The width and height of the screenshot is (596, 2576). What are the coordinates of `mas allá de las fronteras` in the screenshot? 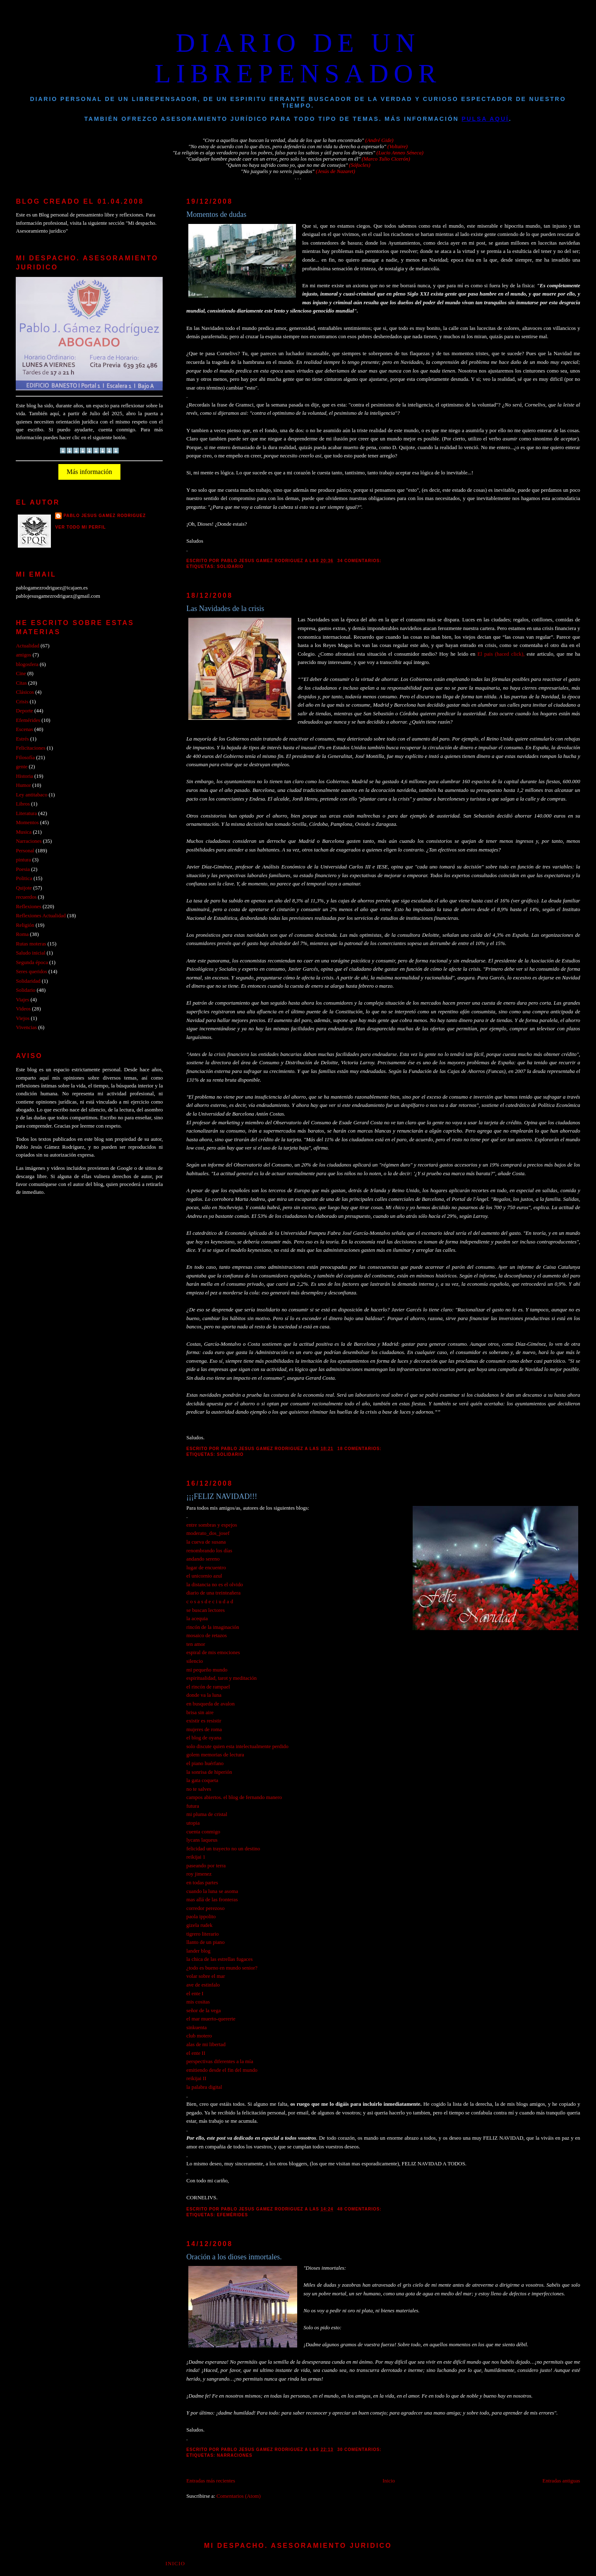 It's located at (212, 1900).